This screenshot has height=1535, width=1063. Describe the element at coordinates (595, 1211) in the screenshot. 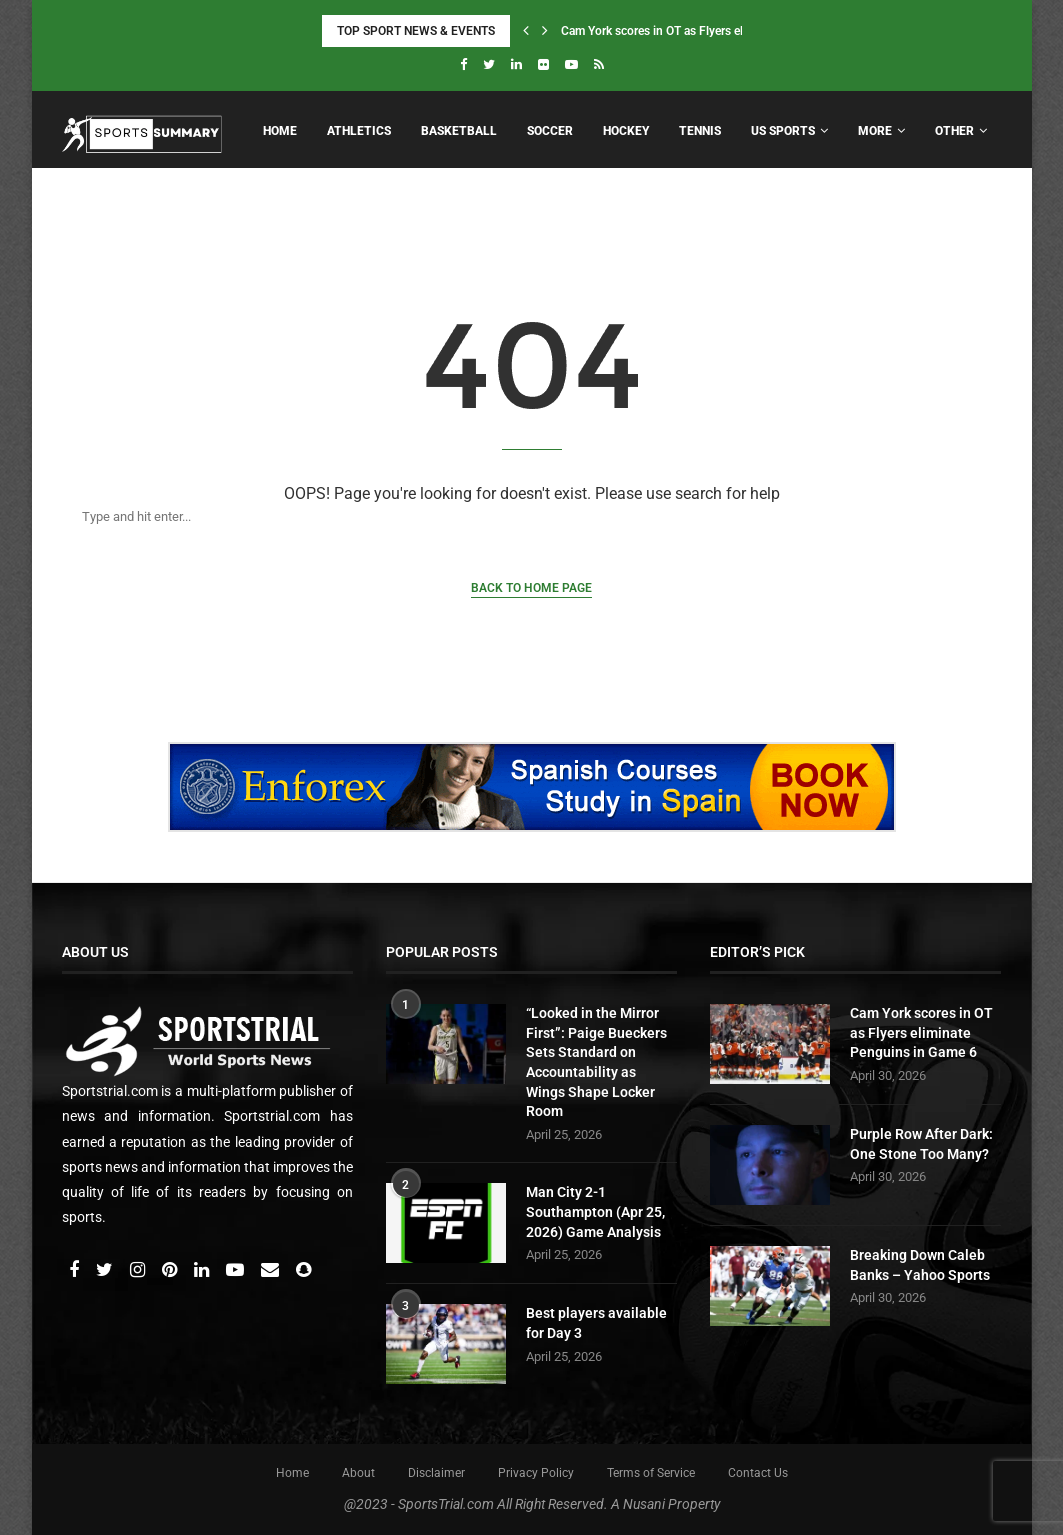

I see `Man City 2-1 Southampton (Apr 25, 2026) Game Analysis` at that location.